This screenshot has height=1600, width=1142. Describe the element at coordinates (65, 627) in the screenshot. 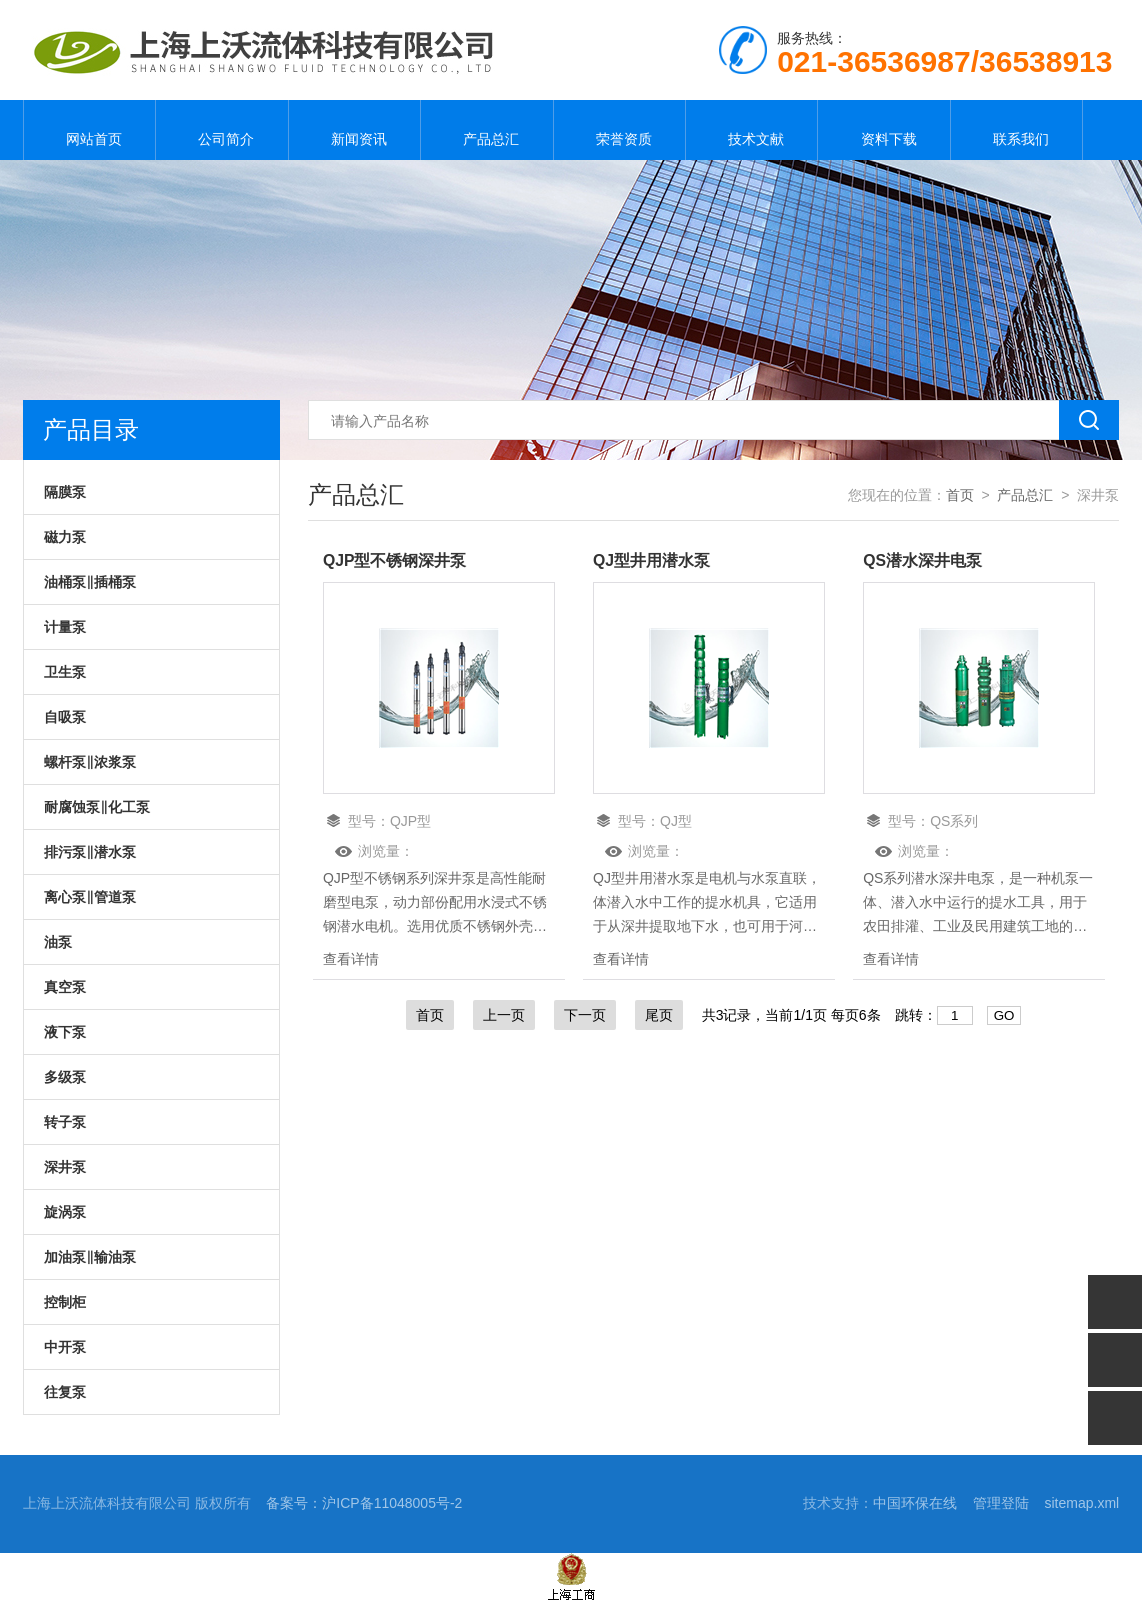

I see `计量泵` at that location.